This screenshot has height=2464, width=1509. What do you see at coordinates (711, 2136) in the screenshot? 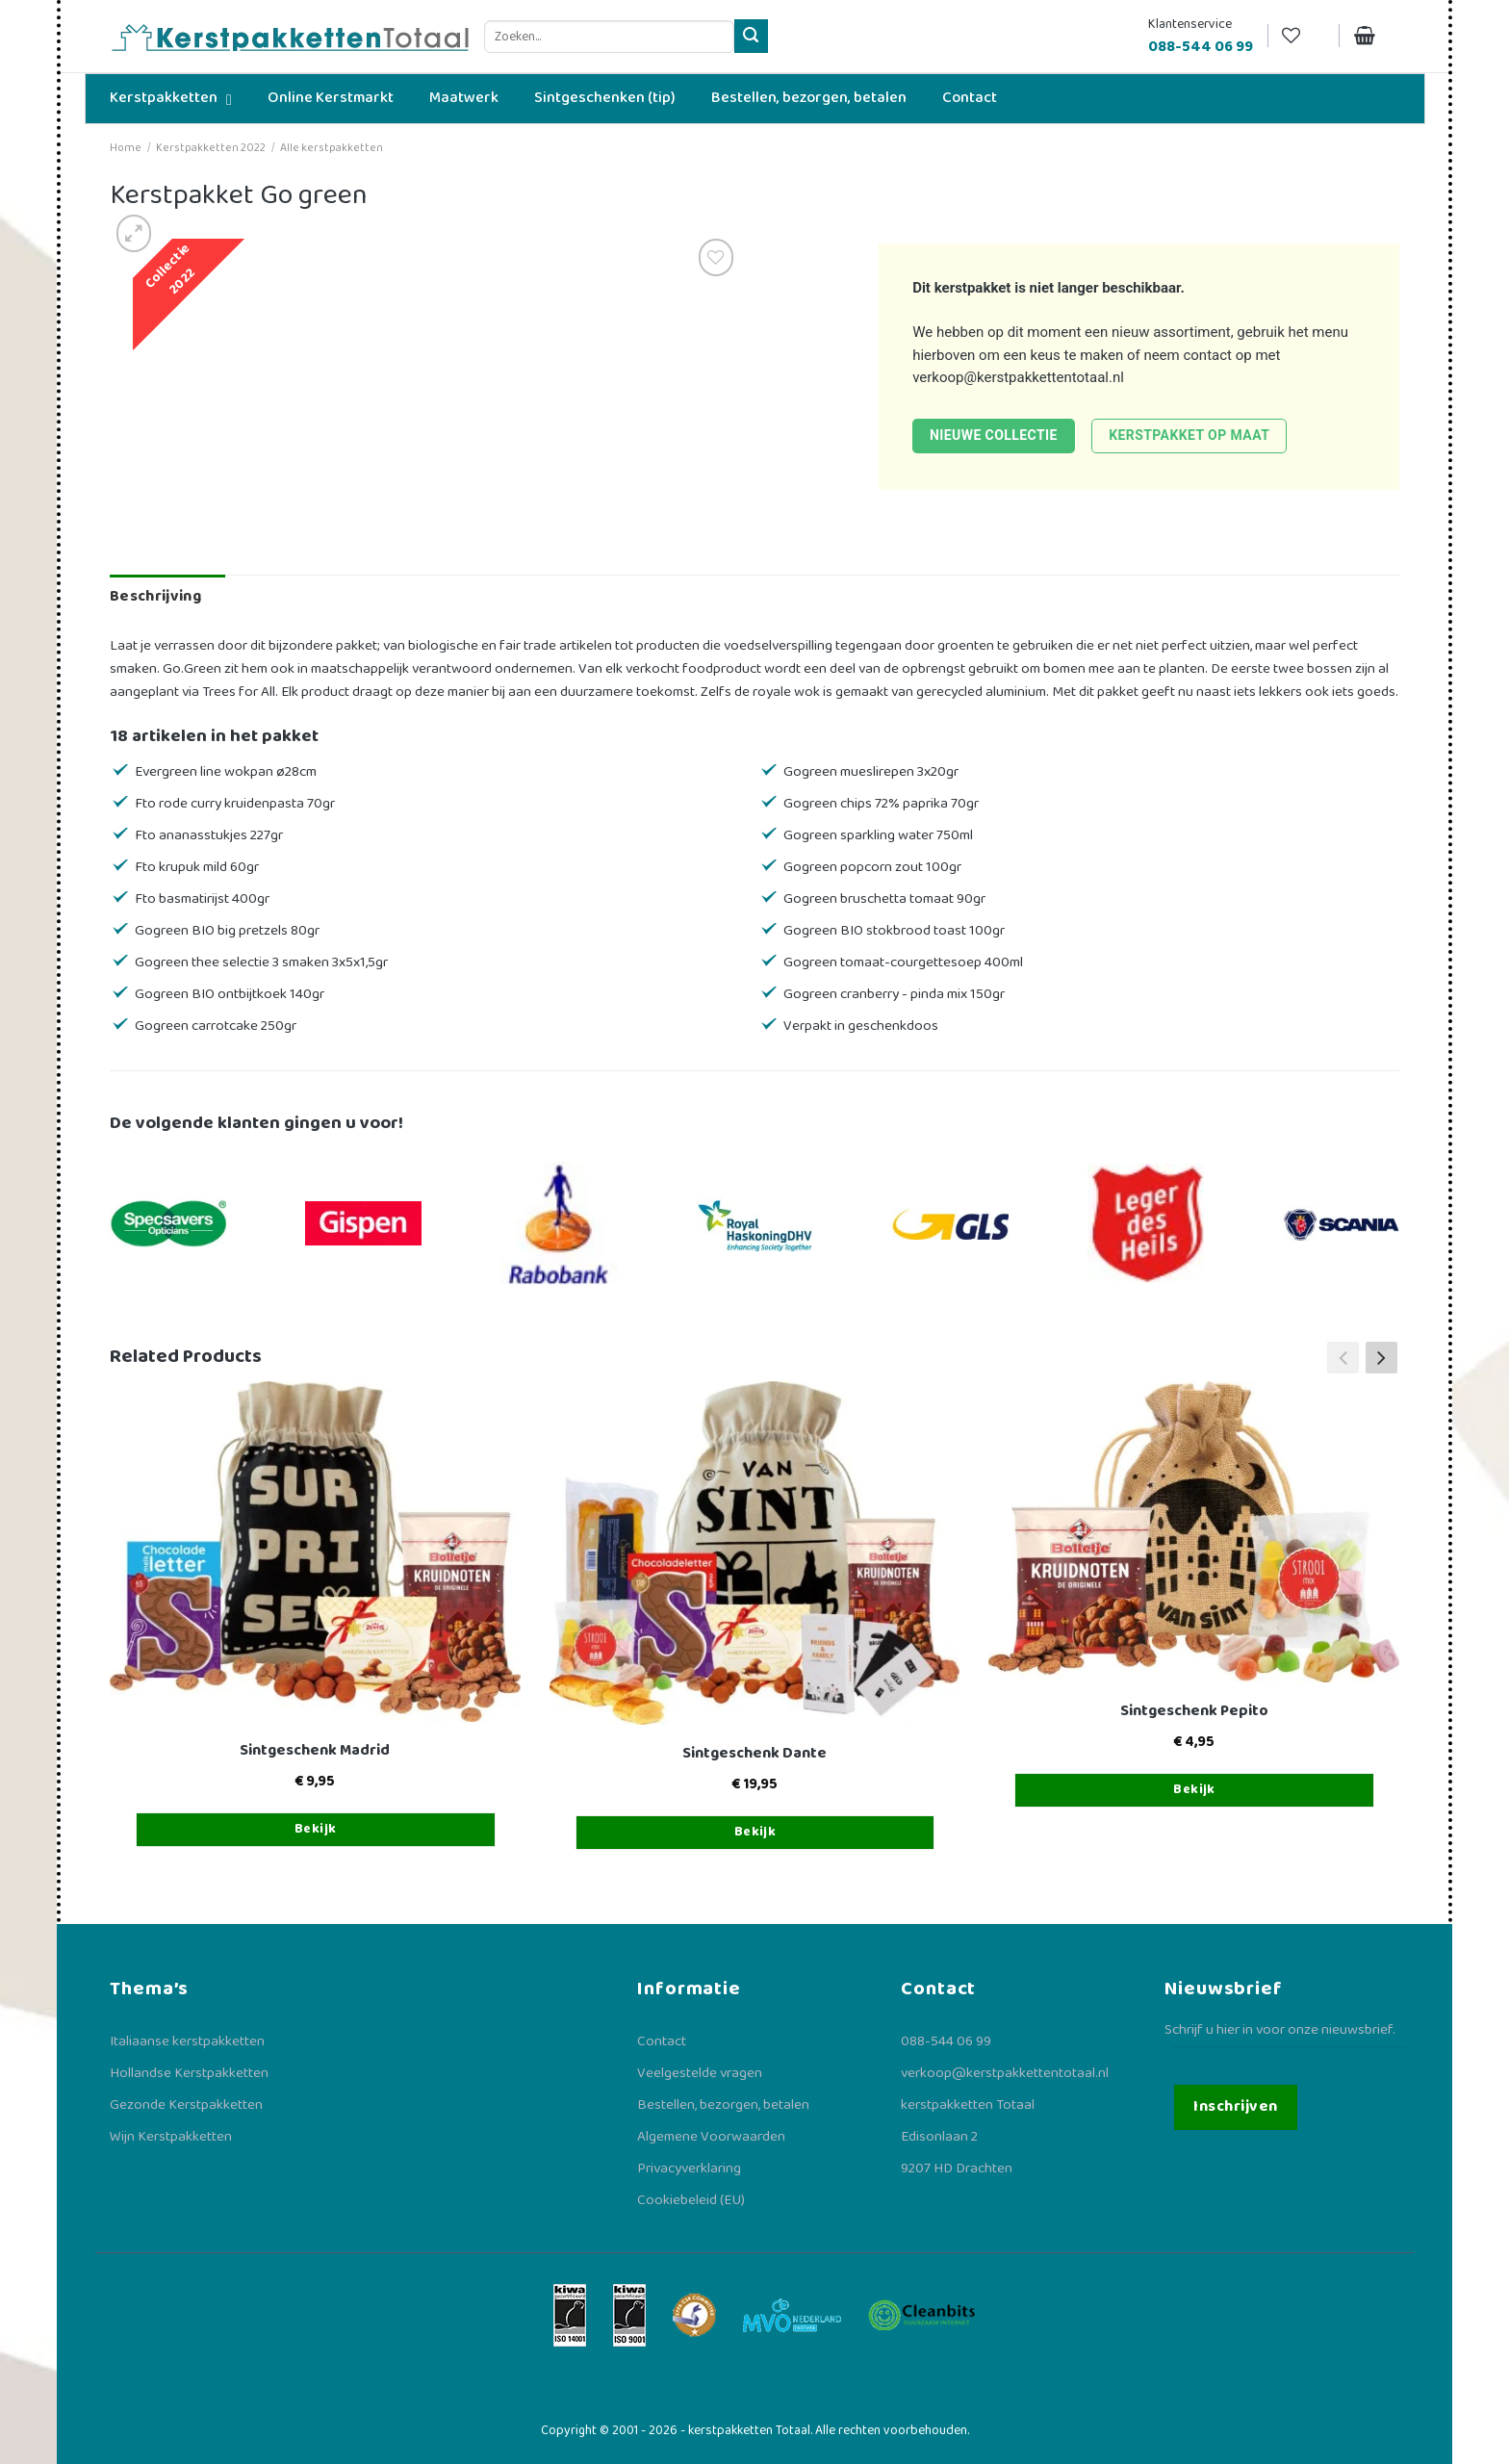
I see `Algemene Voorwaarden` at bounding box center [711, 2136].